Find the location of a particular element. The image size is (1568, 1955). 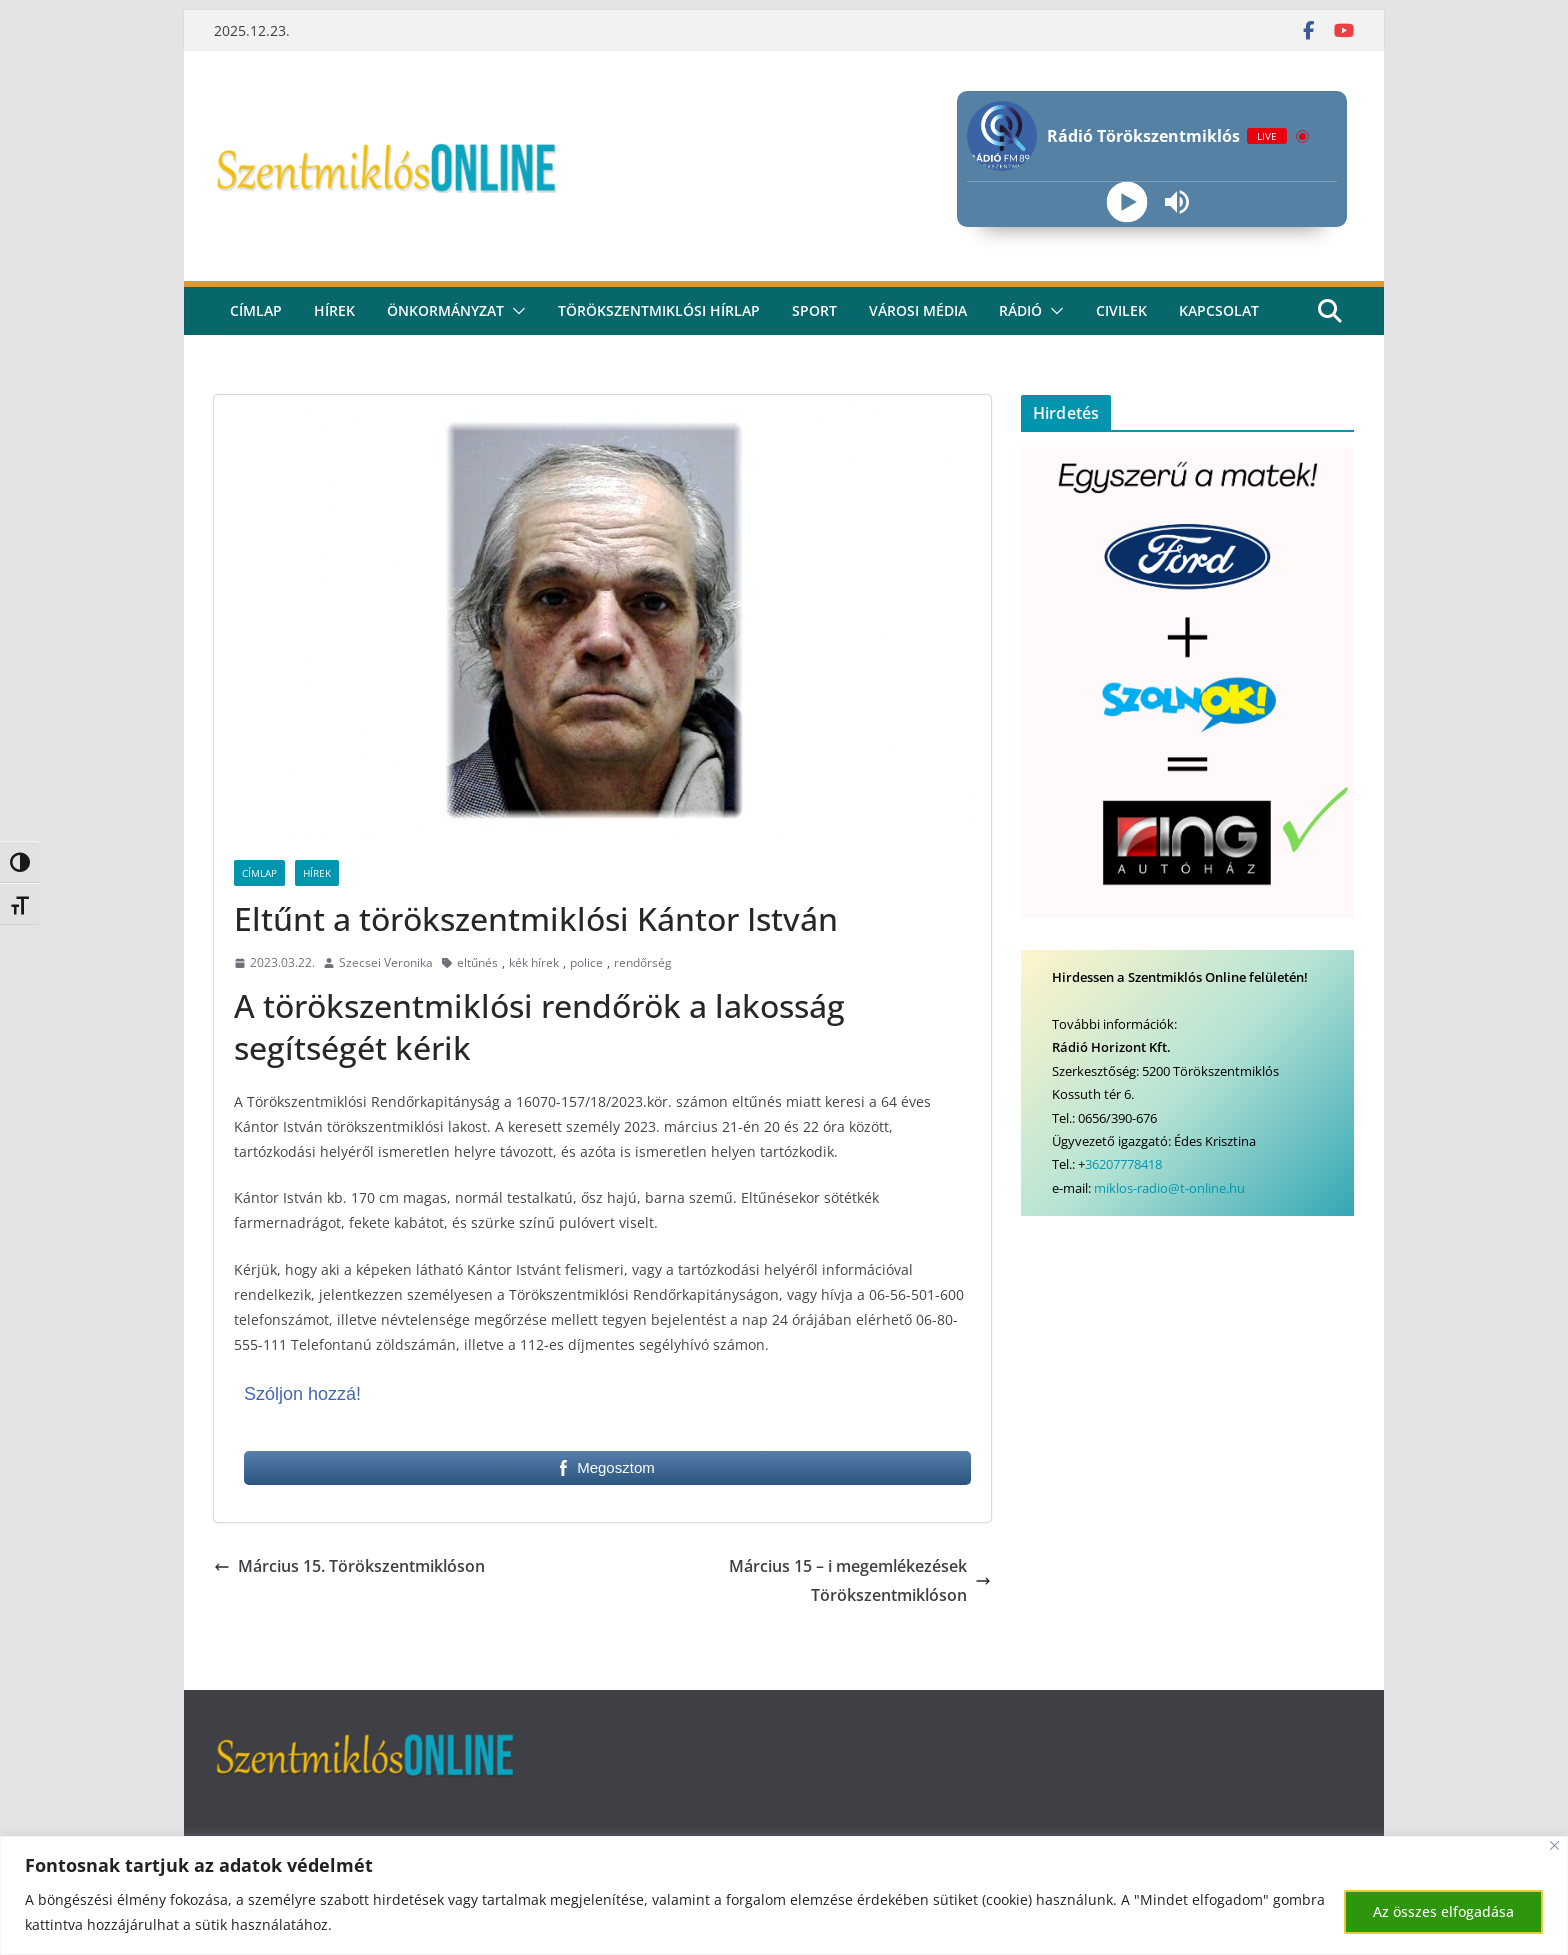

miklos-radio@t-online.hu is located at coordinates (1169, 1188).